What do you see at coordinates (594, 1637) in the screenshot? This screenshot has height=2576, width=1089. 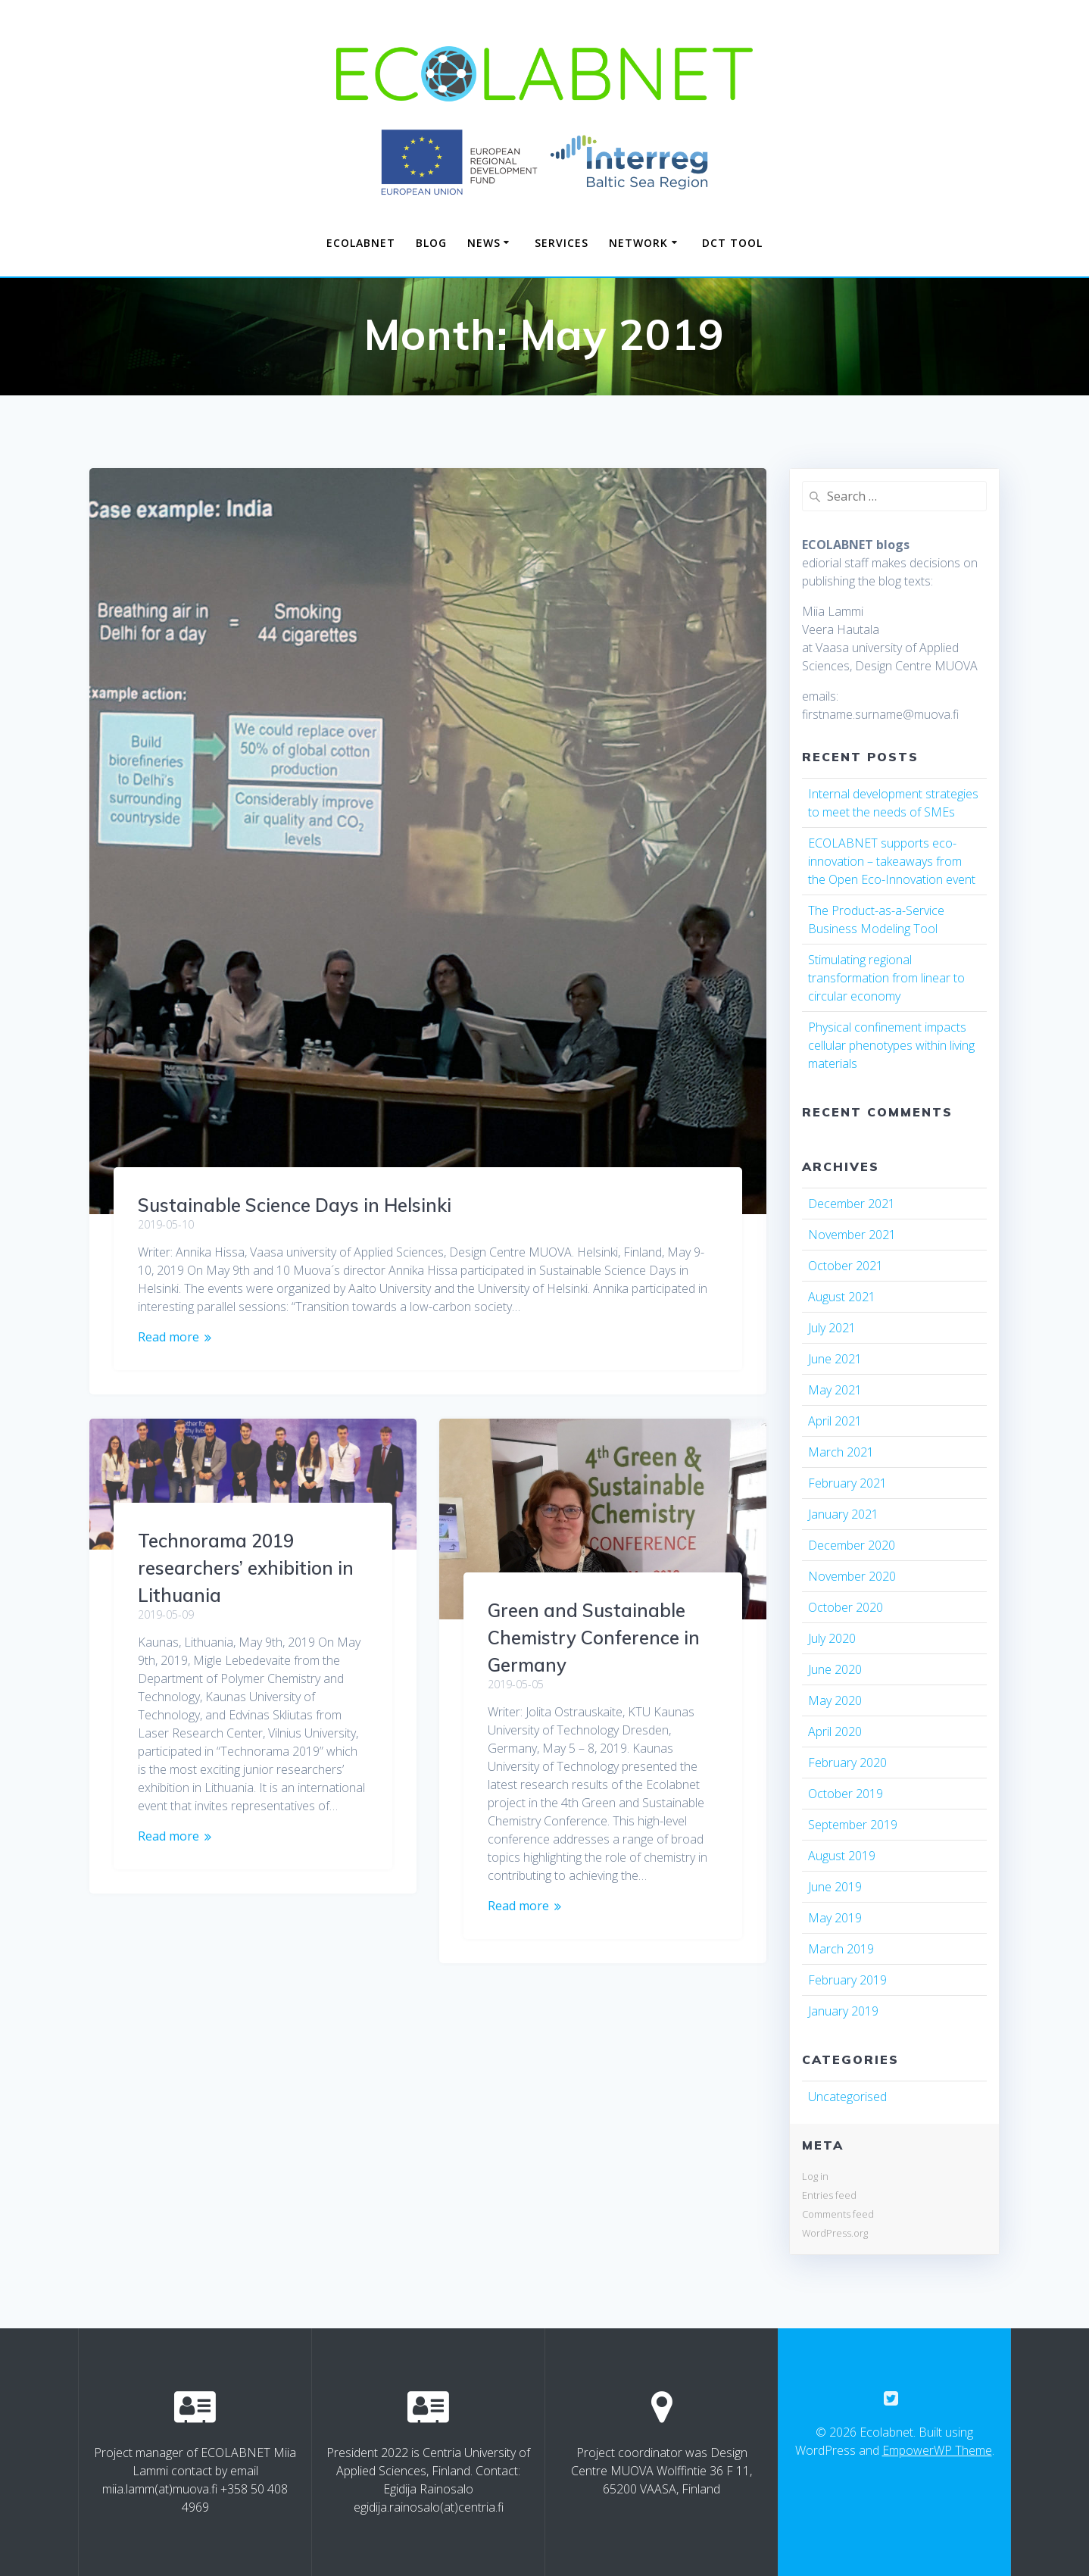 I see `Green and Sustainable Chemistry Conference in Germany` at bounding box center [594, 1637].